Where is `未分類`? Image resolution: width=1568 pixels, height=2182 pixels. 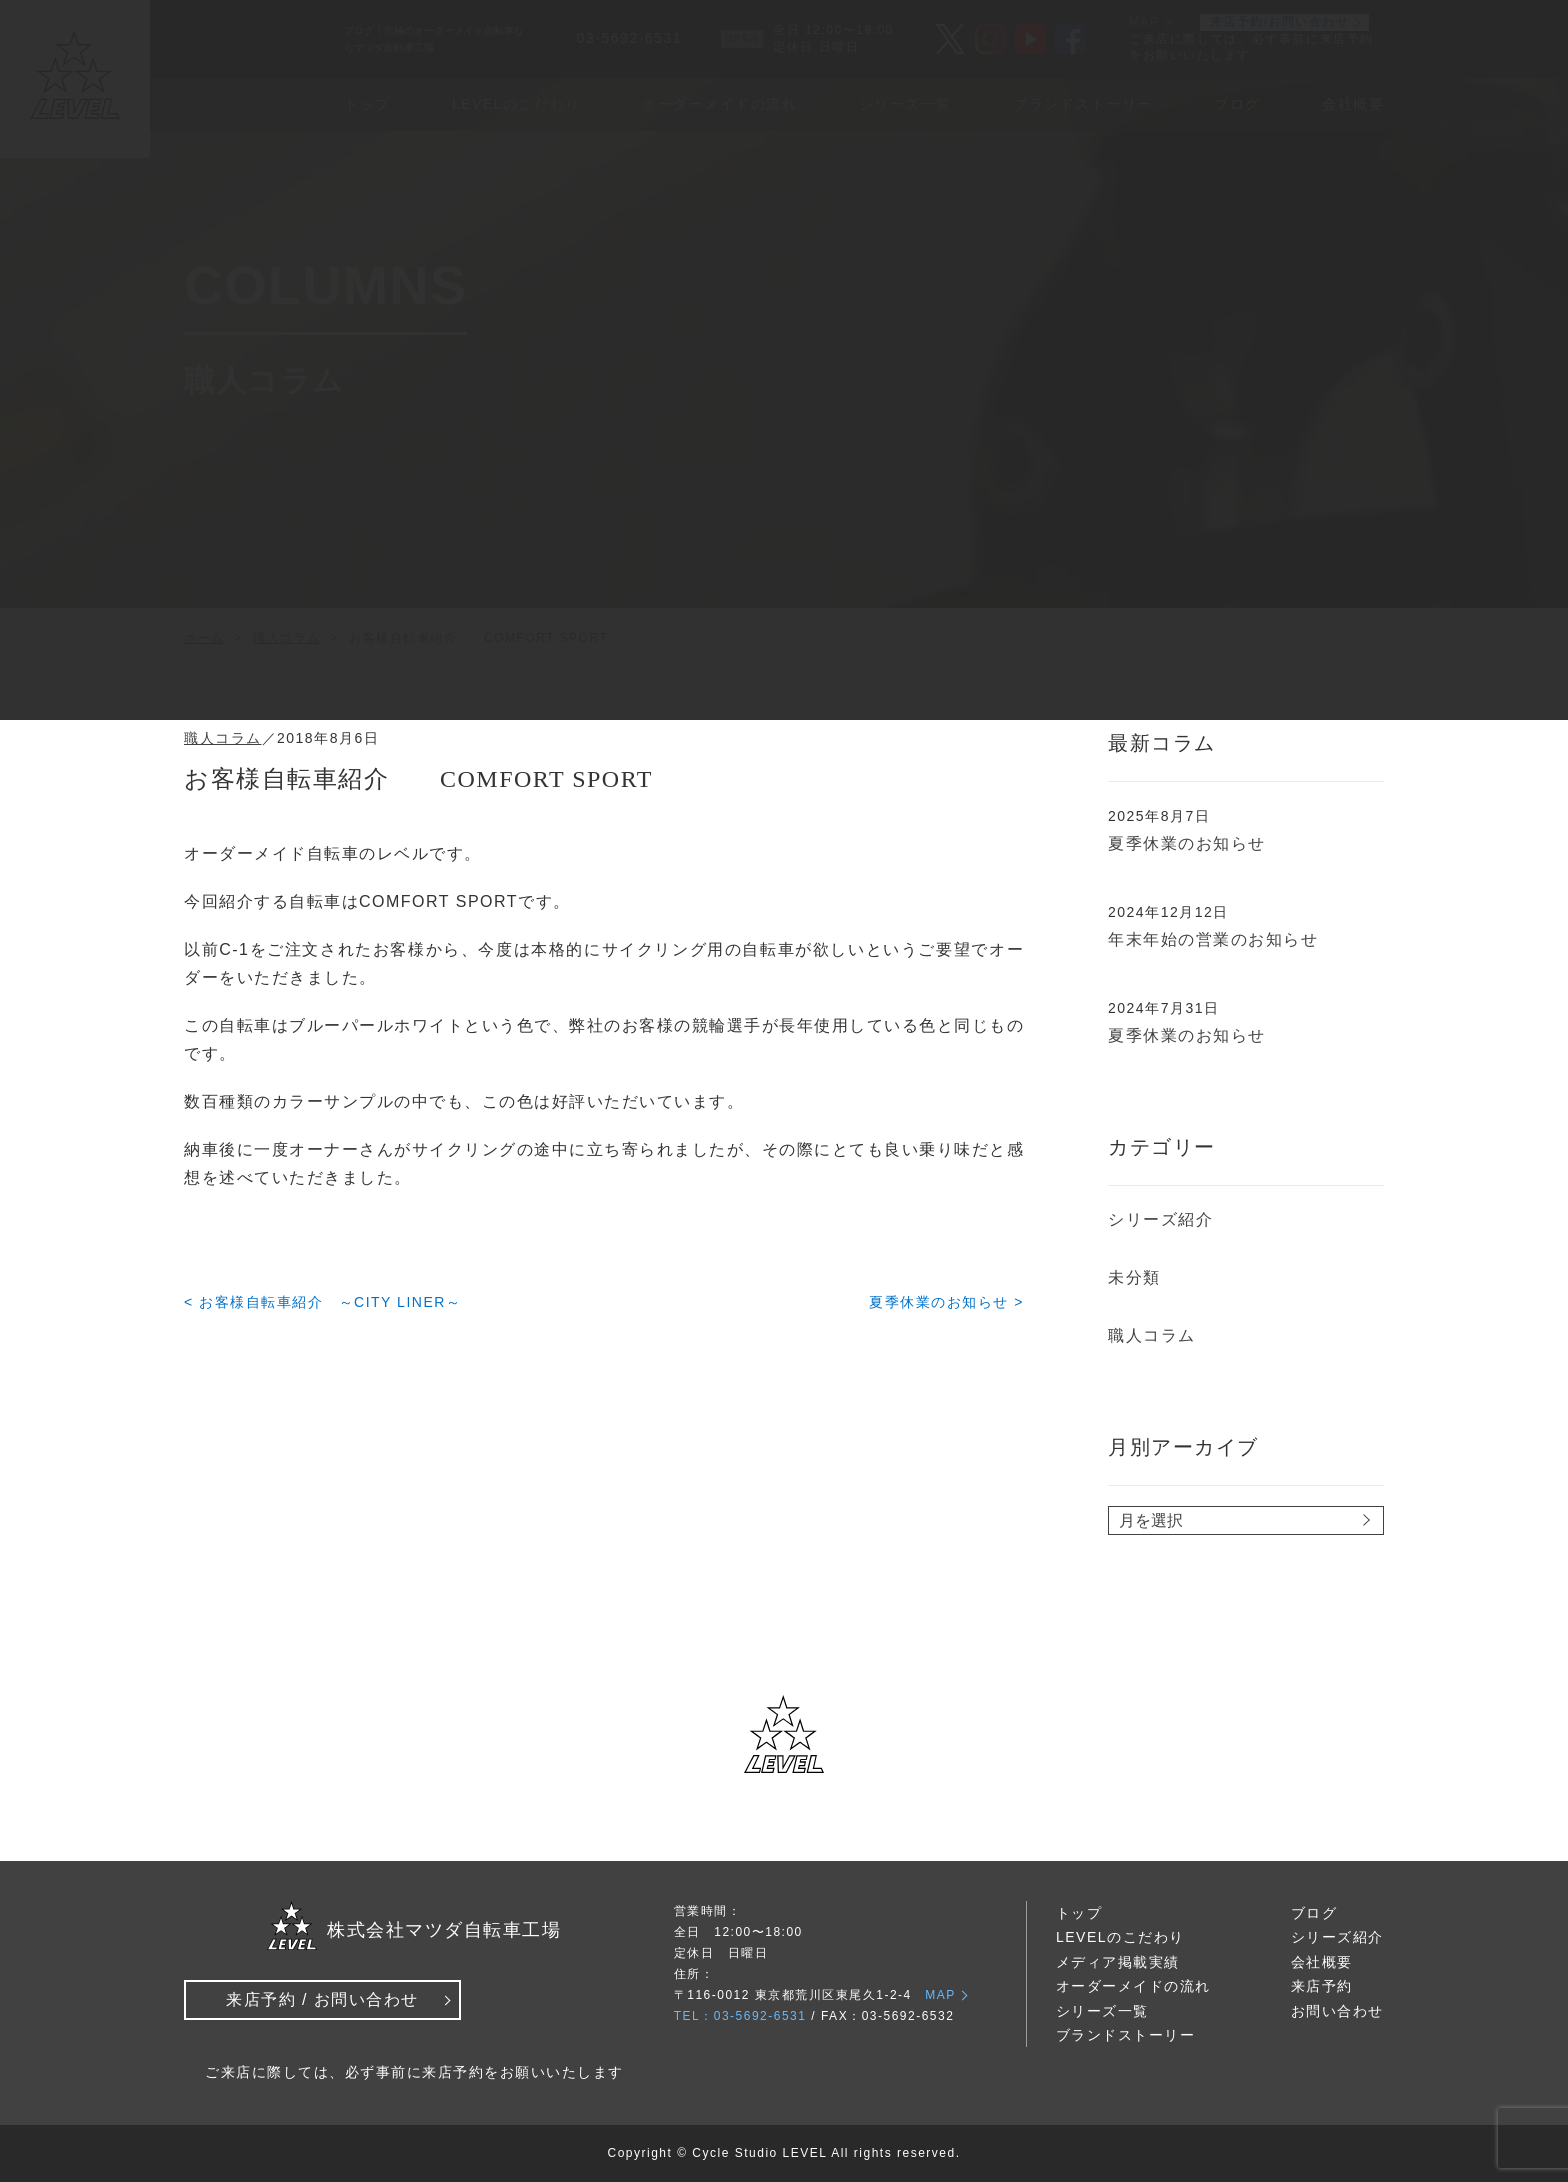 未分類 is located at coordinates (1134, 1277).